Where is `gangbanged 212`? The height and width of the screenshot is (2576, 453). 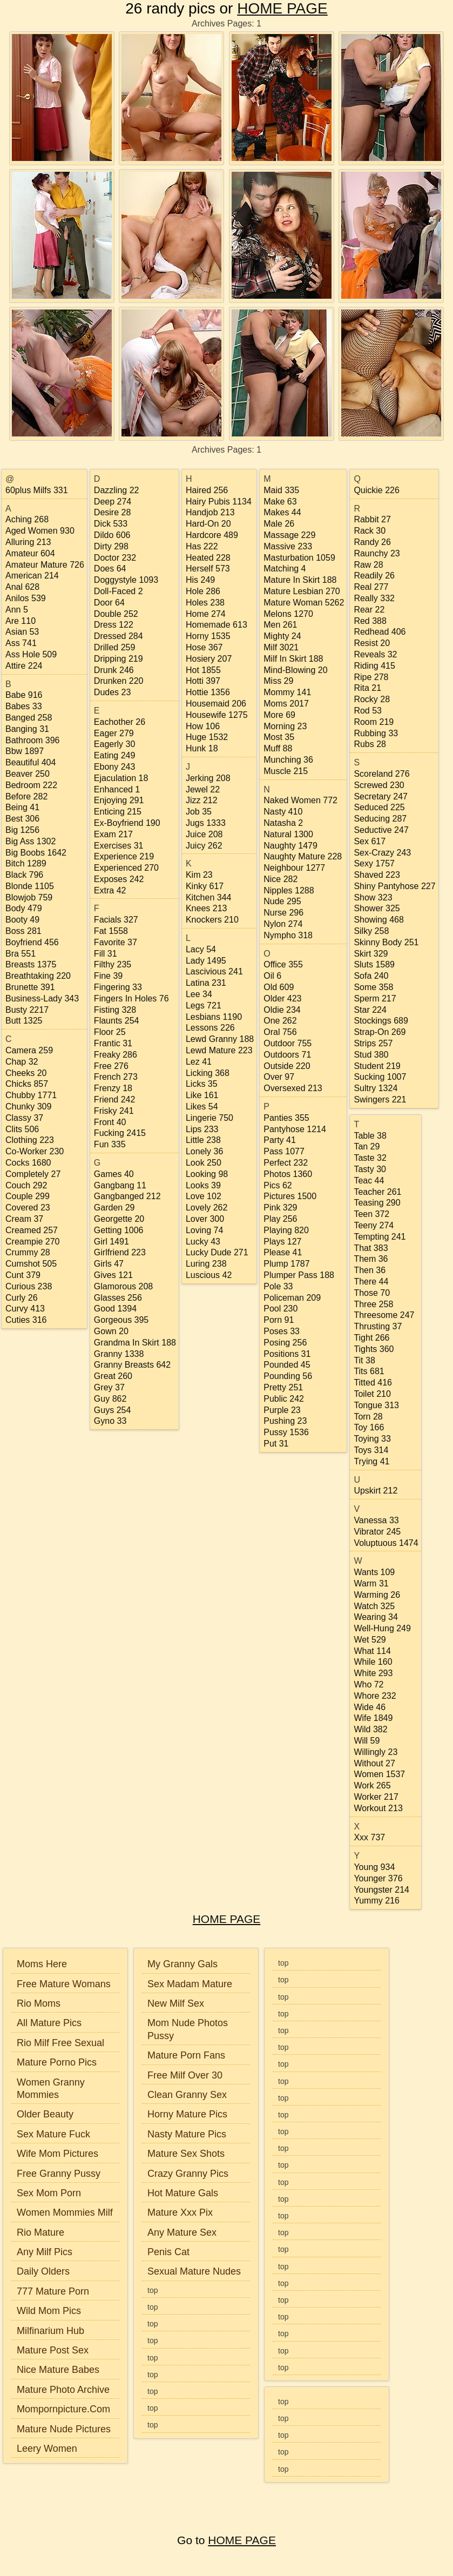
gangbanged 212 is located at coordinates (127, 1196).